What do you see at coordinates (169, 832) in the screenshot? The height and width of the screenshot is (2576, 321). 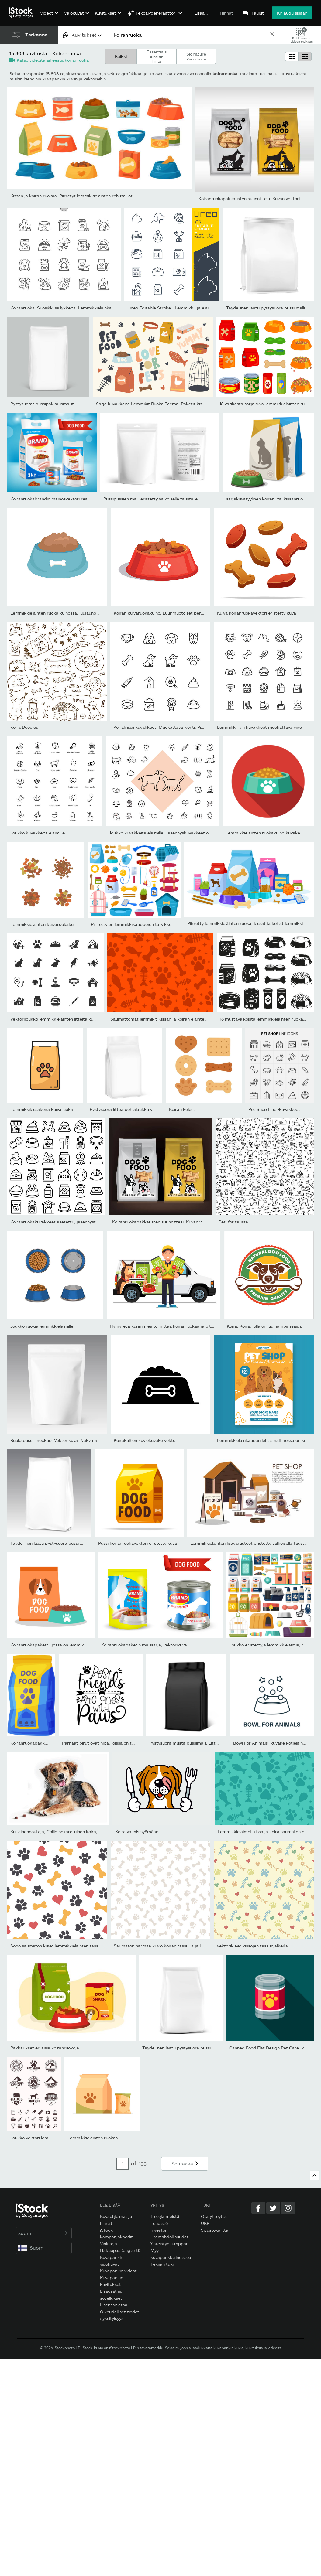 I see `Joukko kuvakkeita eläimille. Jäsennyskuvakkeet ovat hyvin...` at bounding box center [169, 832].